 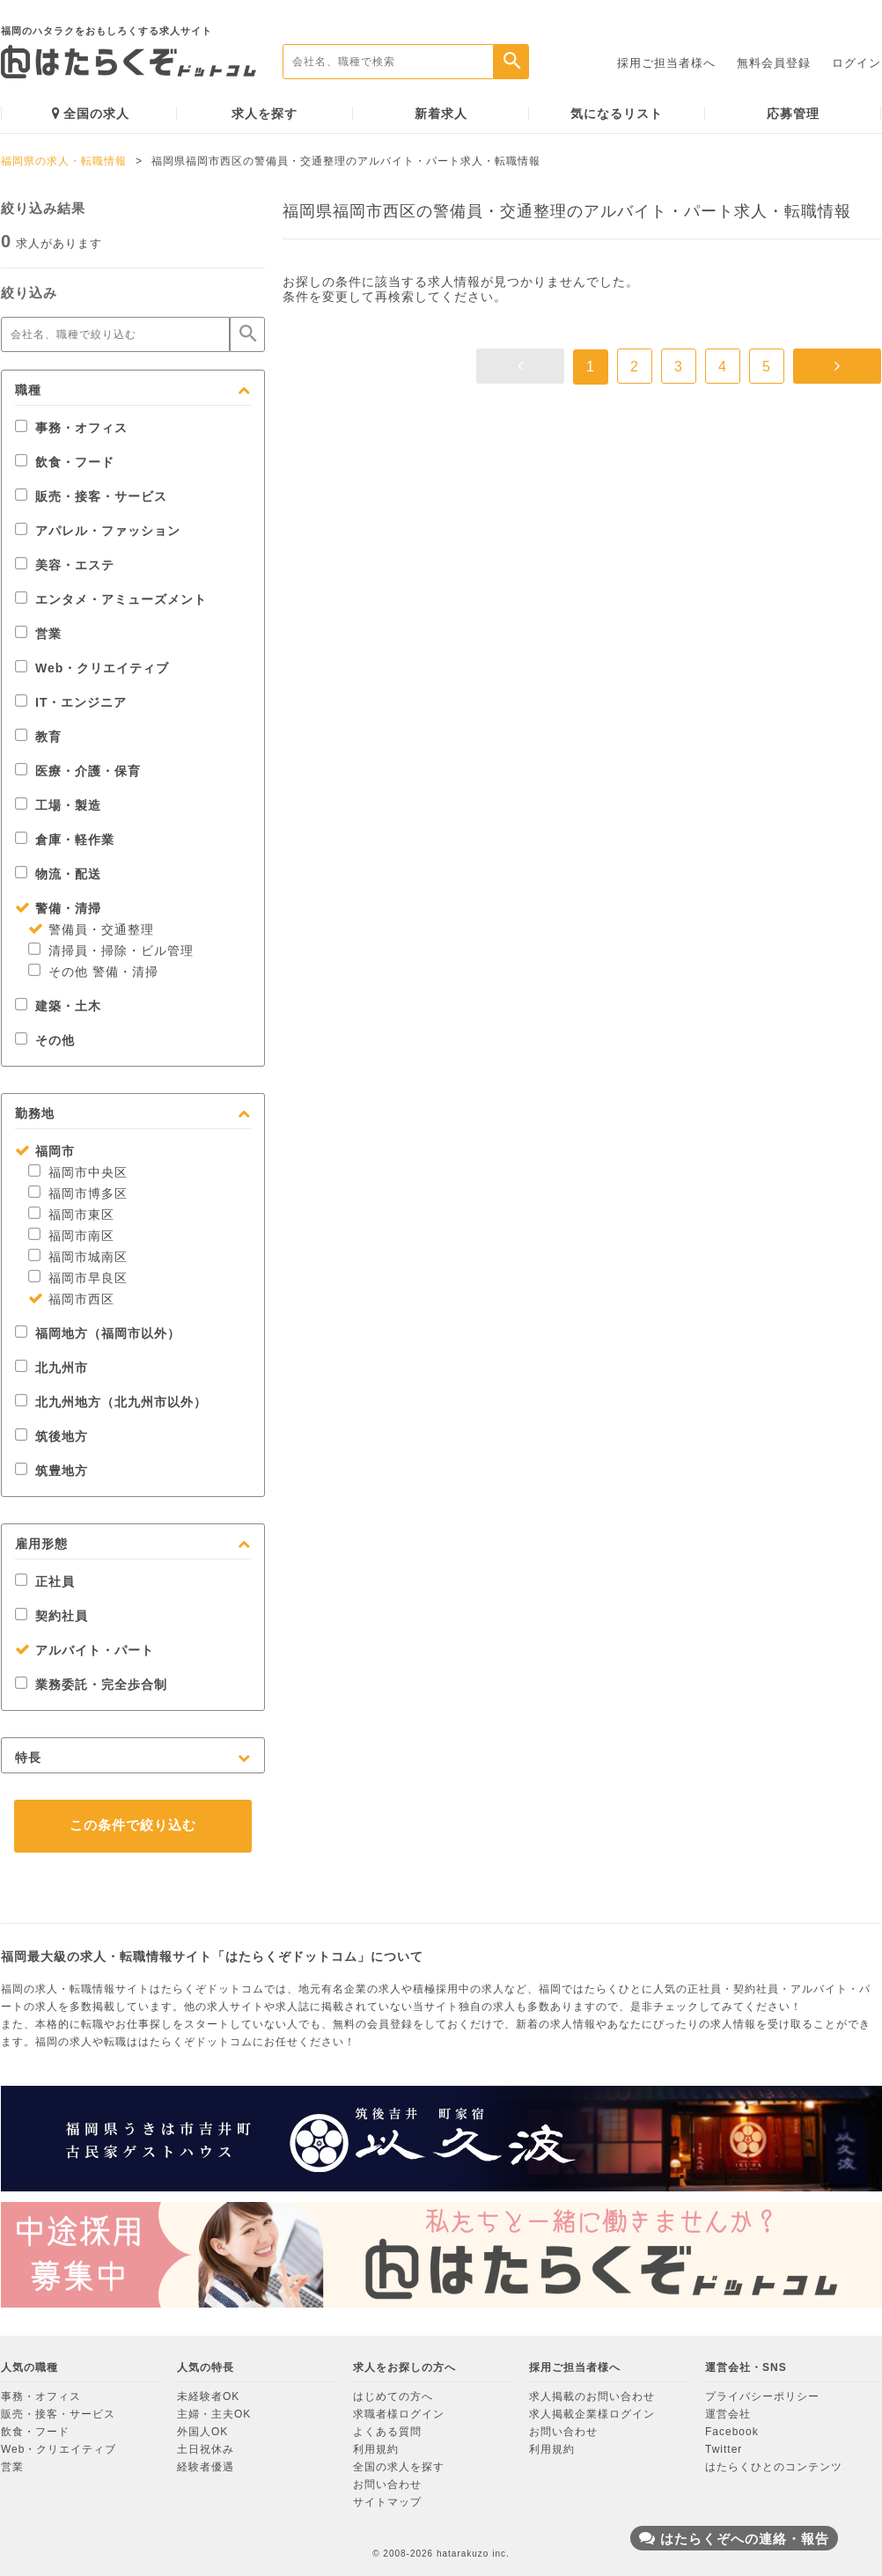 What do you see at coordinates (265, 113) in the screenshot?
I see `求人を探す` at bounding box center [265, 113].